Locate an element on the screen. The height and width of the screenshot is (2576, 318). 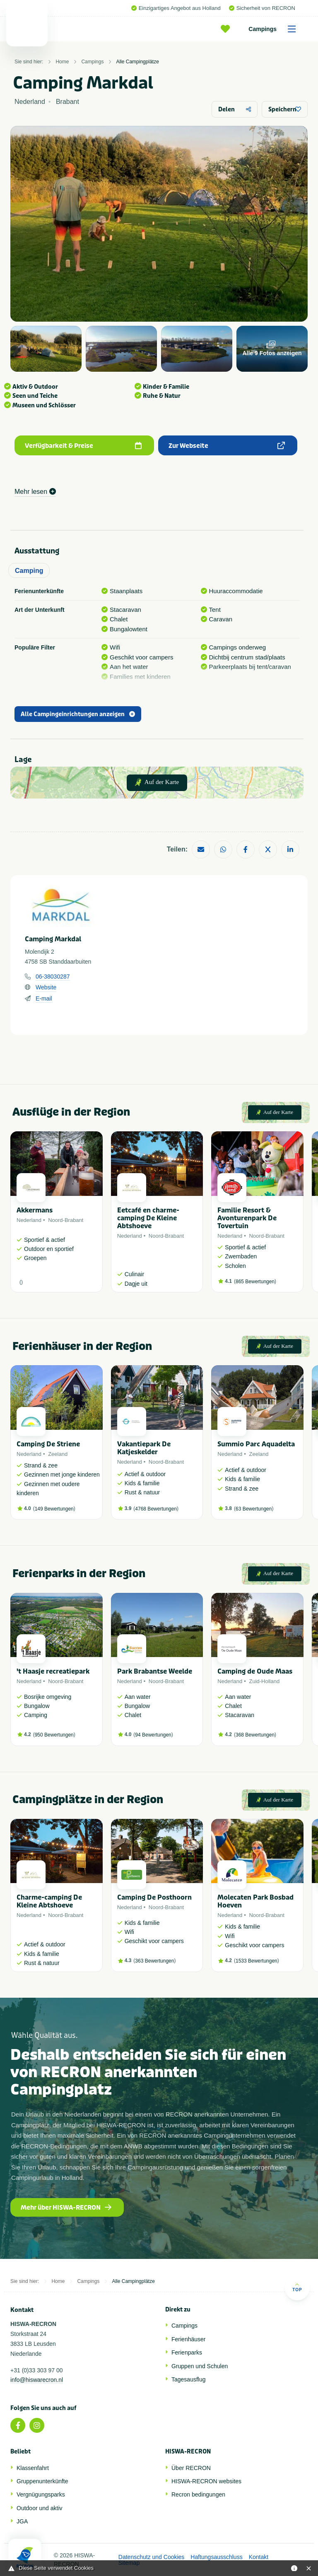
368 Bewertungen is located at coordinates (255, 1735).